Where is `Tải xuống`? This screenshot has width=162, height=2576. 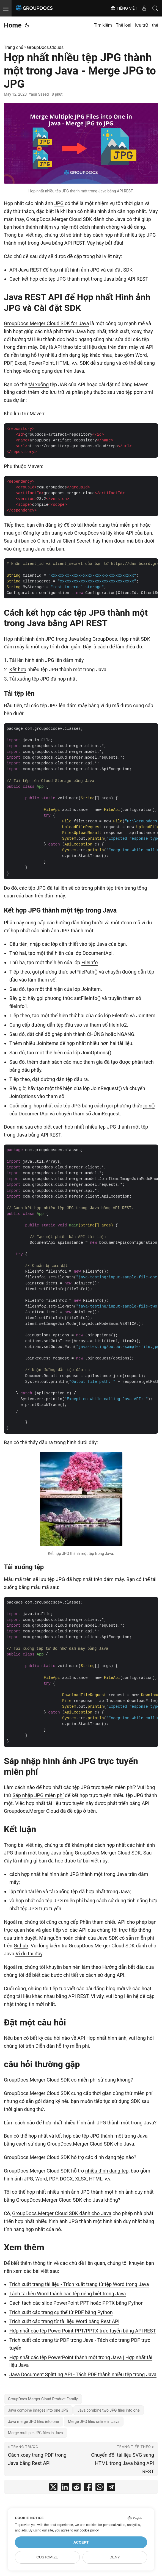
Tải xuống is located at coordinates (20, 679).